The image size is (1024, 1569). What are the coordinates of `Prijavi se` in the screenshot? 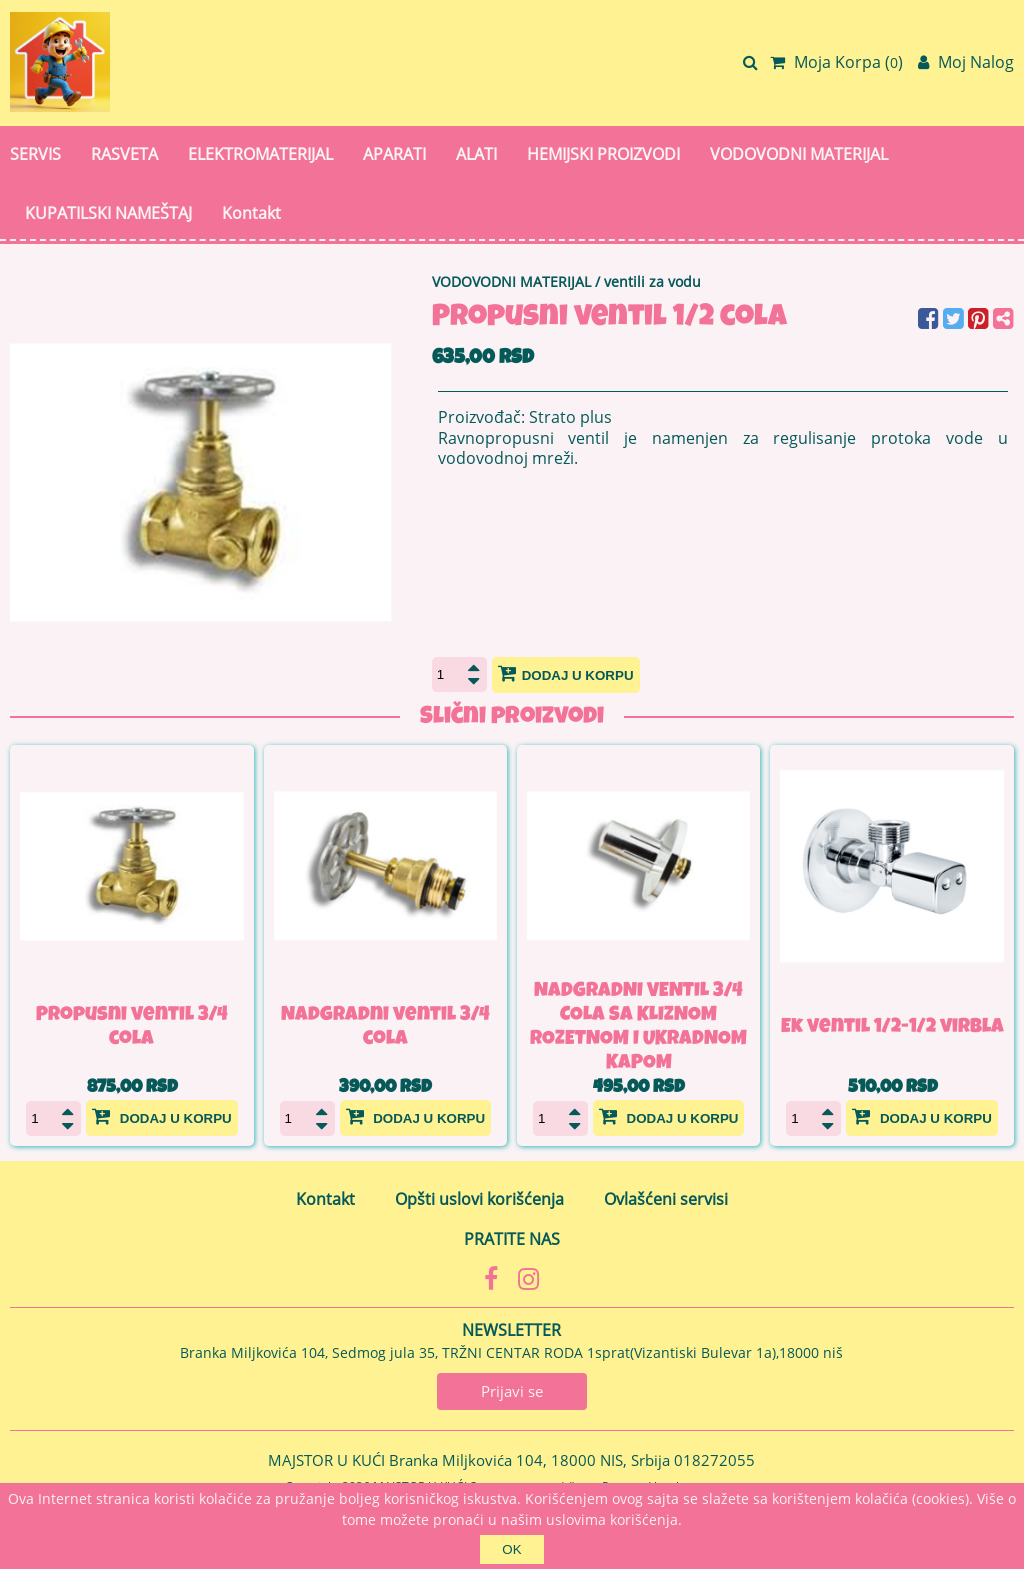 It's located at (512, 1391).